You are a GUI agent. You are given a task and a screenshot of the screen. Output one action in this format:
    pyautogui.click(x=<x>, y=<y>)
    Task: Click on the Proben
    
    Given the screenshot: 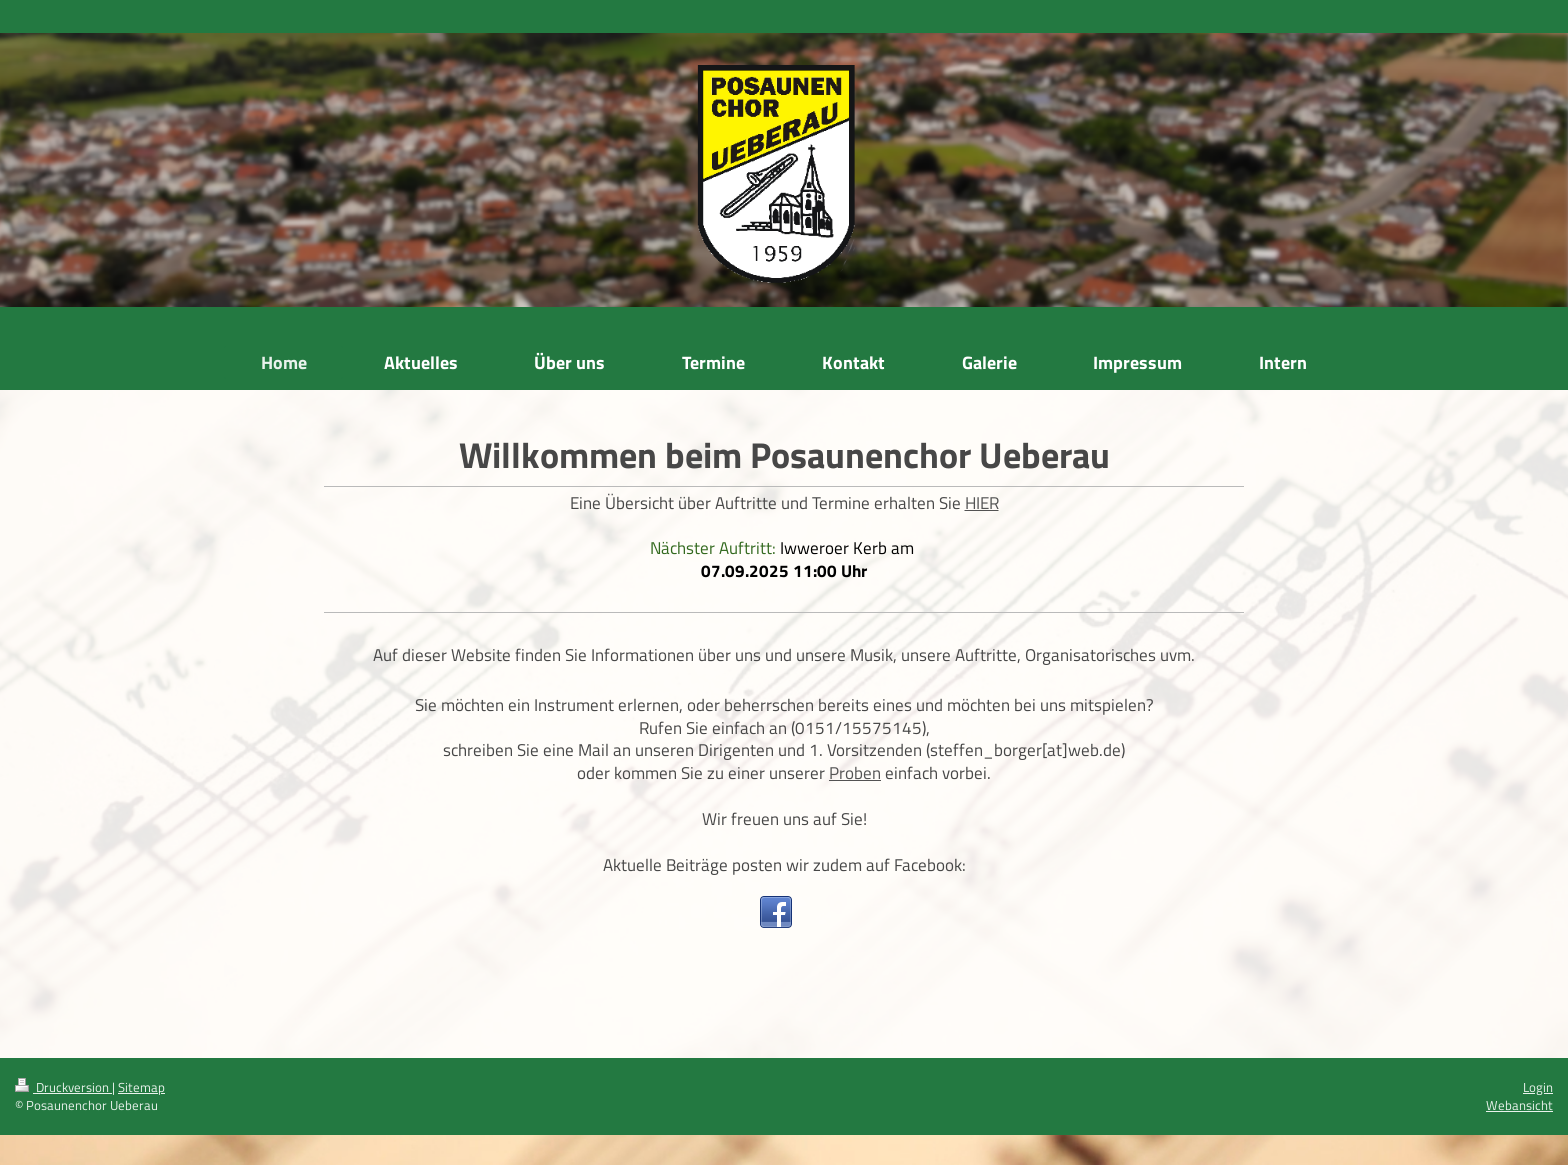 What is the action you would take?
    pyautogui.click(x=855, y=773)
    